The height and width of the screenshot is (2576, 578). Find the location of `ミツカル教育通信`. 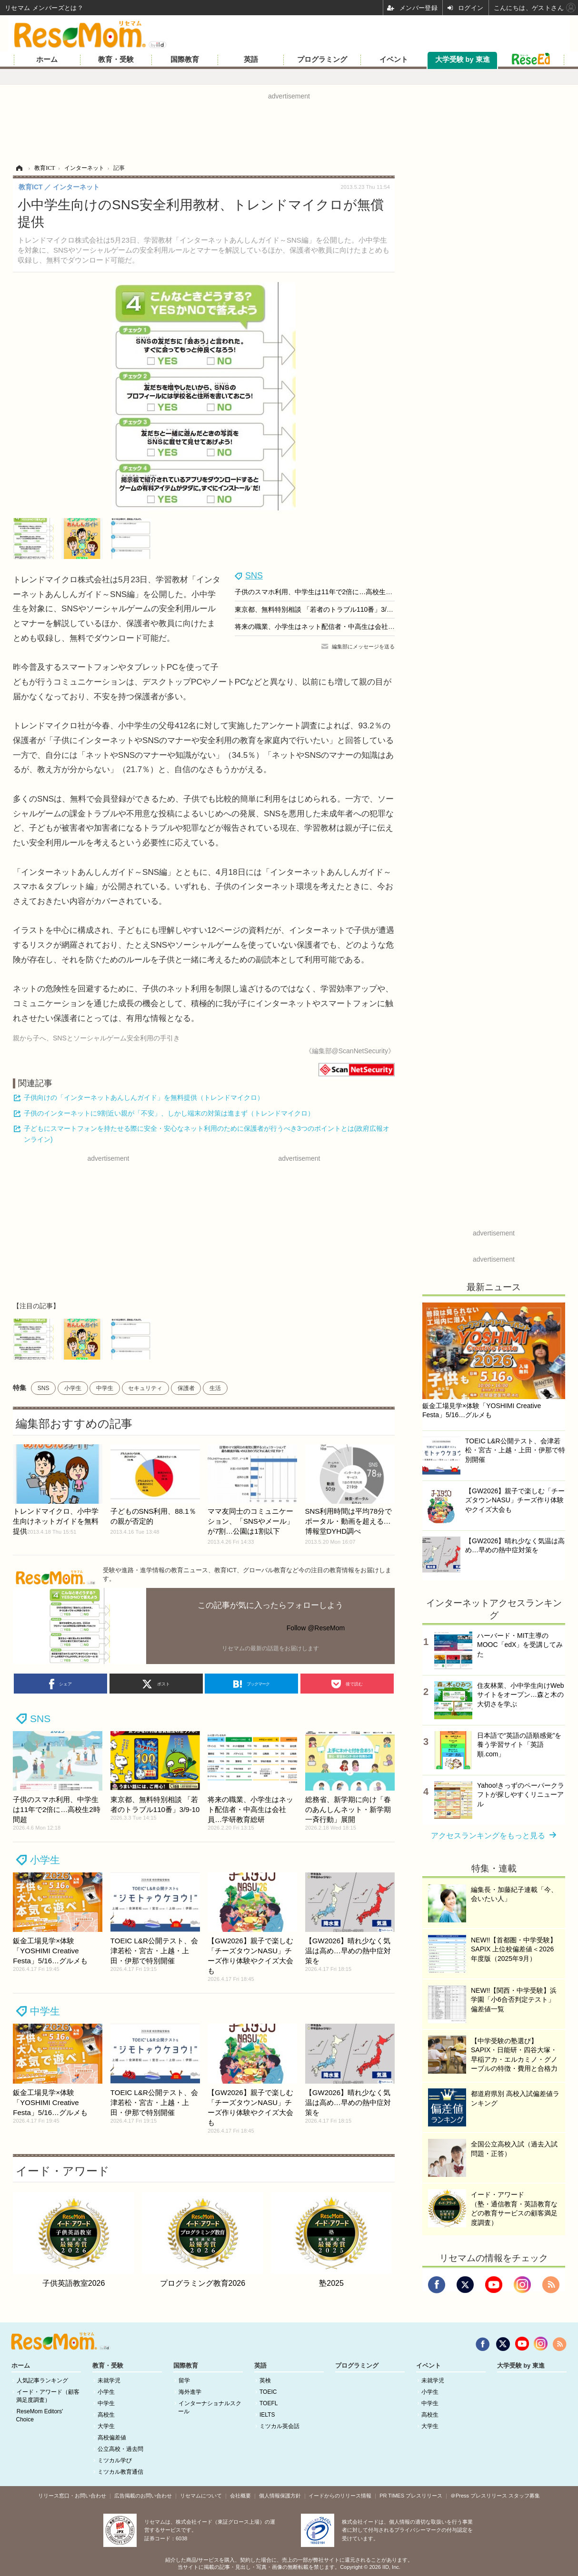

ミツカル教育通信 is located at coordinates (120, 2471).